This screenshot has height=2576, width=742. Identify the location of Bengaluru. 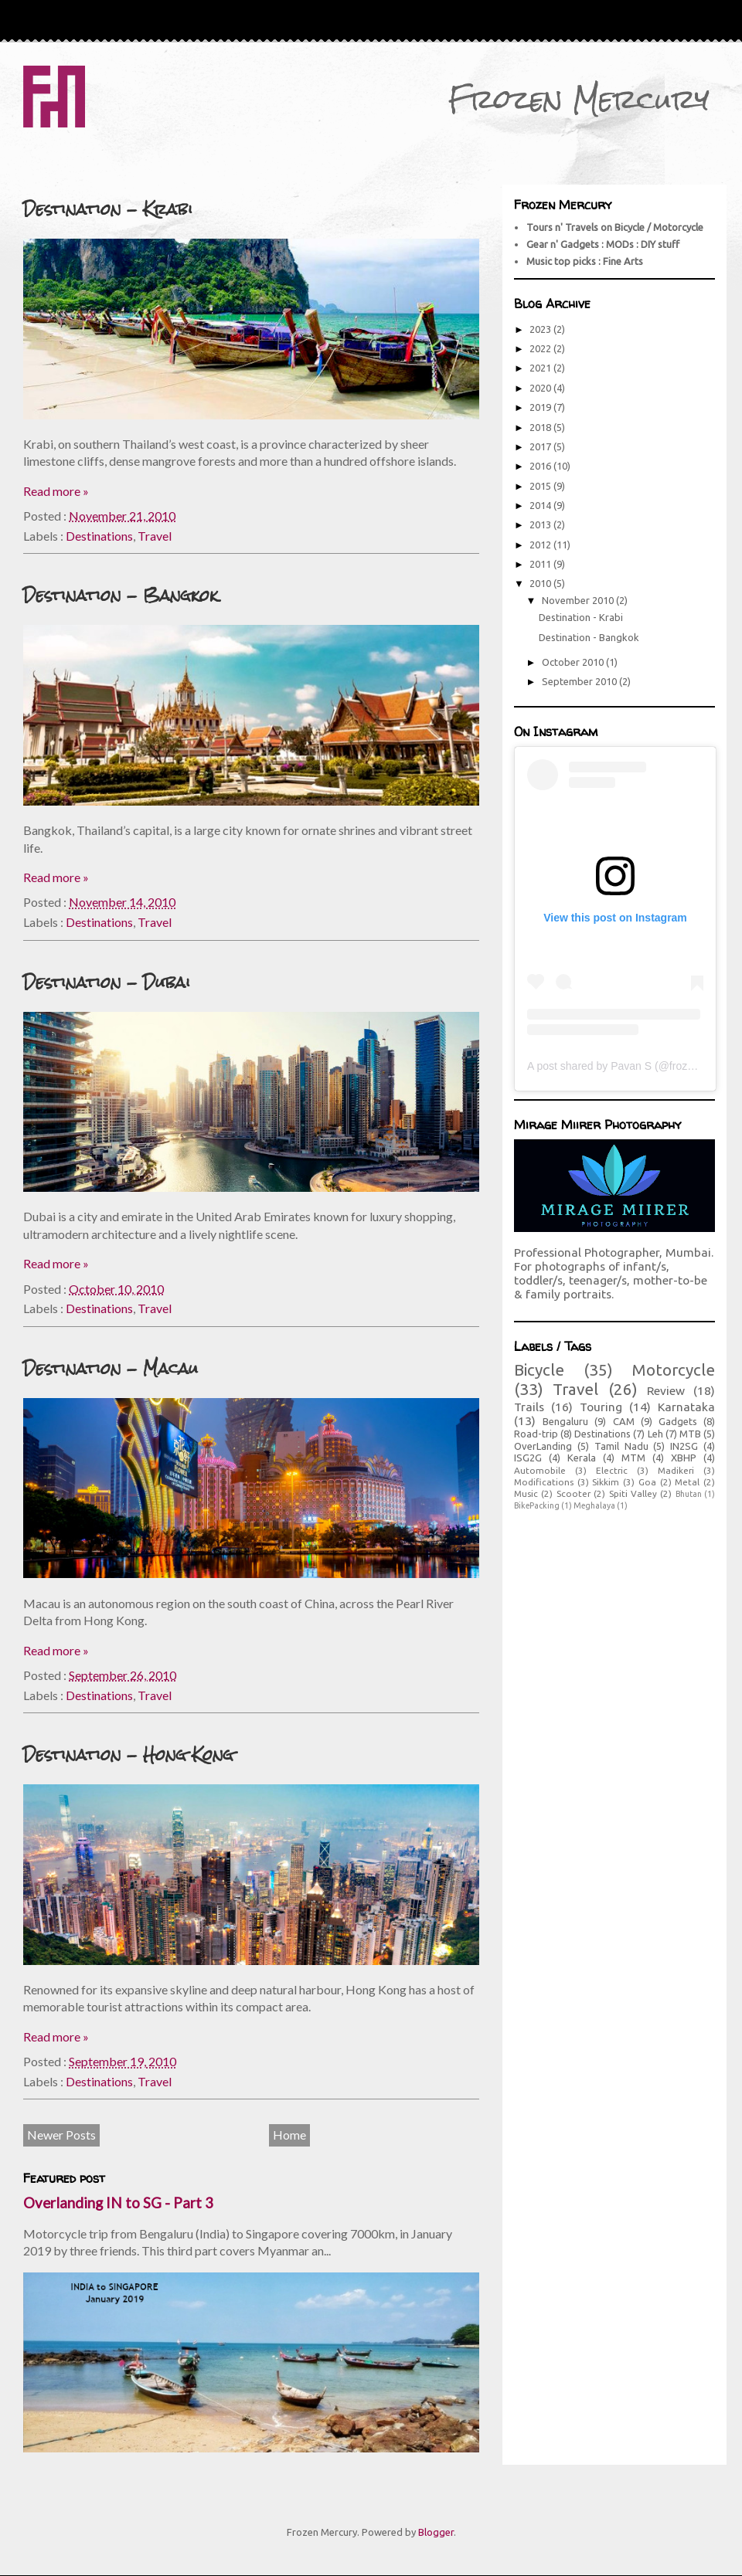
(565, 1421).